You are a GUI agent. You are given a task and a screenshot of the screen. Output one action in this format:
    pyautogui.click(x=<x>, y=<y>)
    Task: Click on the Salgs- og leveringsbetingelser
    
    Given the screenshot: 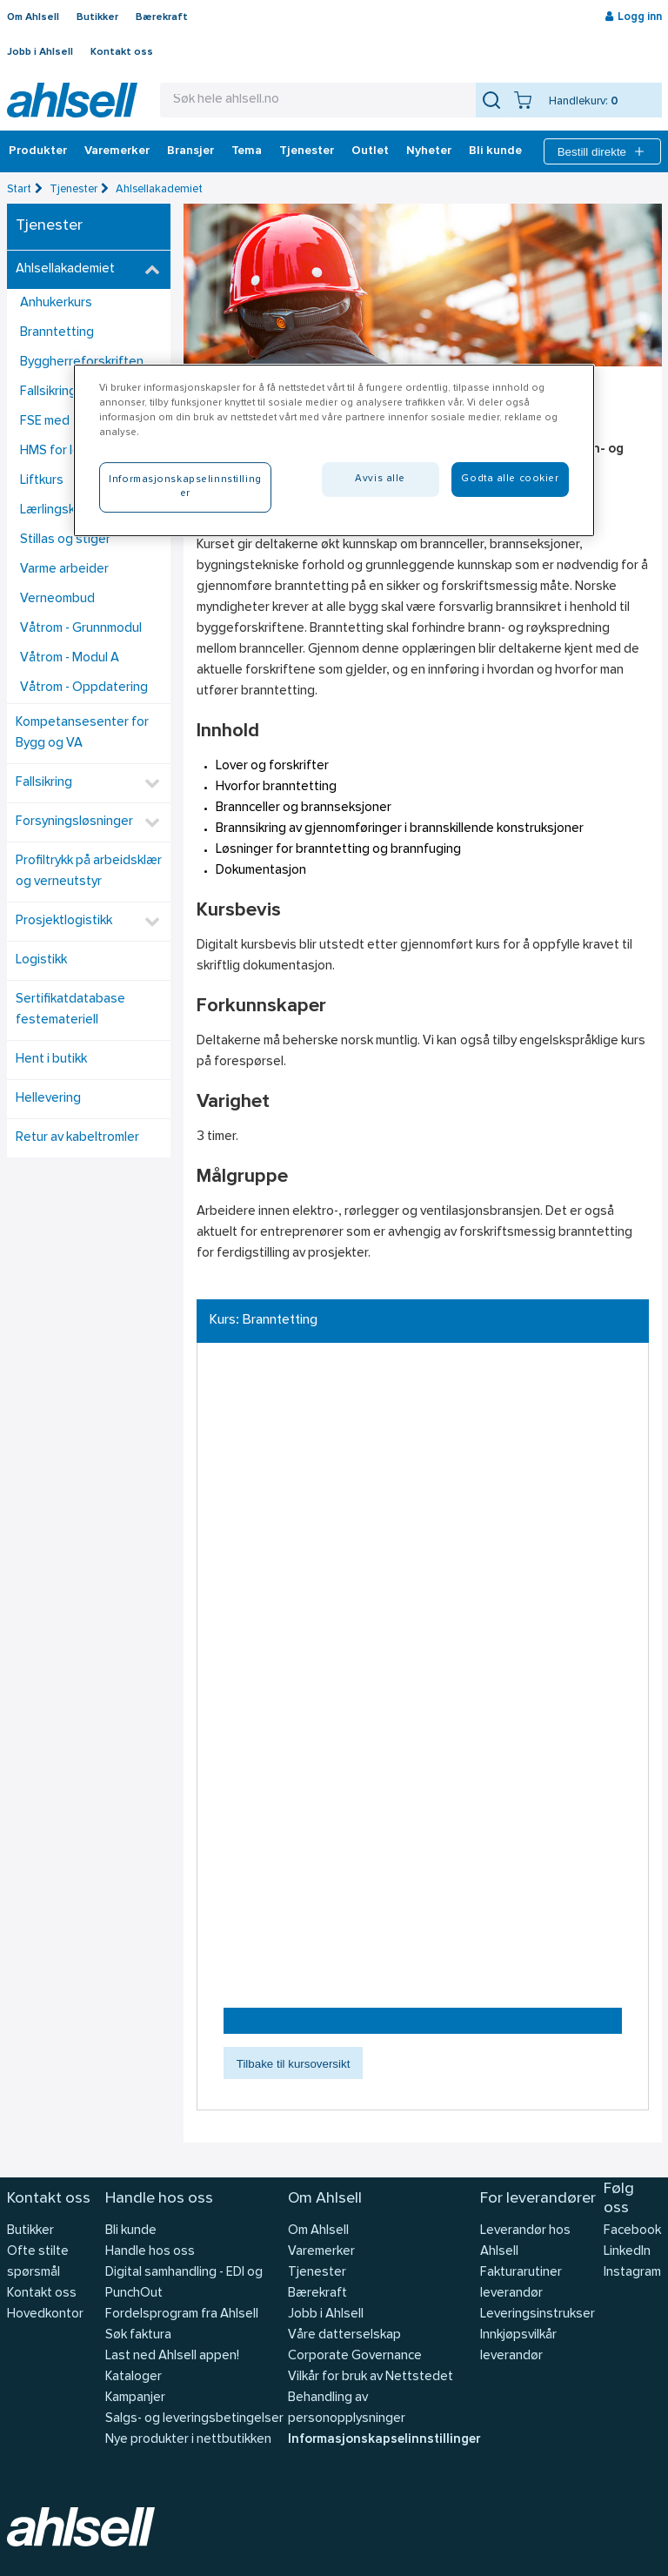 What is the action you would take?
    pyautogui.click(x=194, y=2419)
    